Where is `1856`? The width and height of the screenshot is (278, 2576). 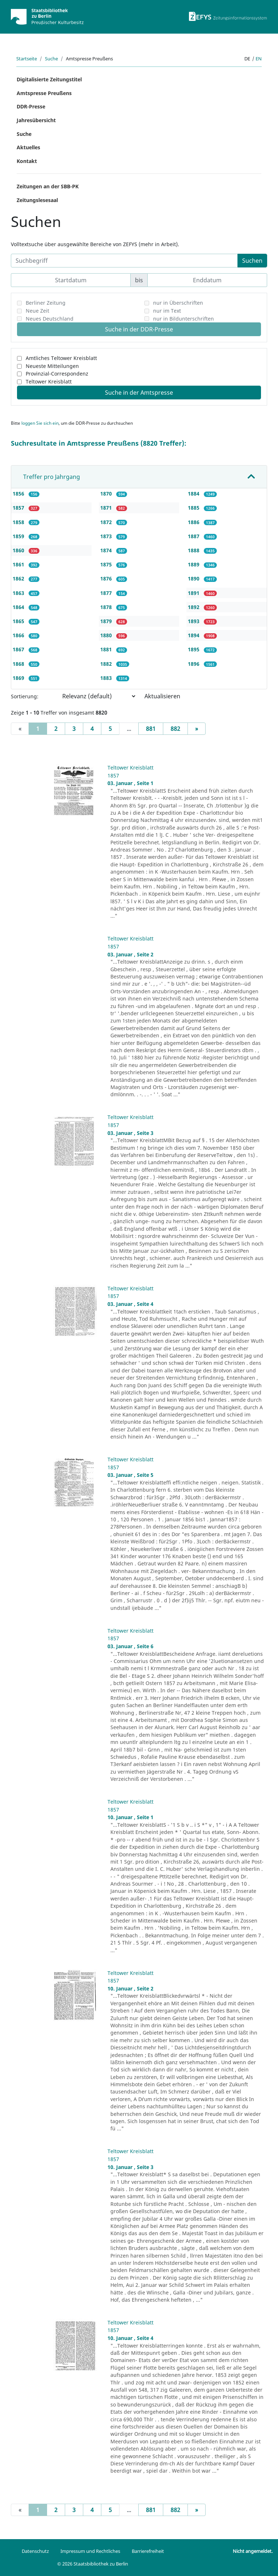
1856 is located at coordinates (19, 493).